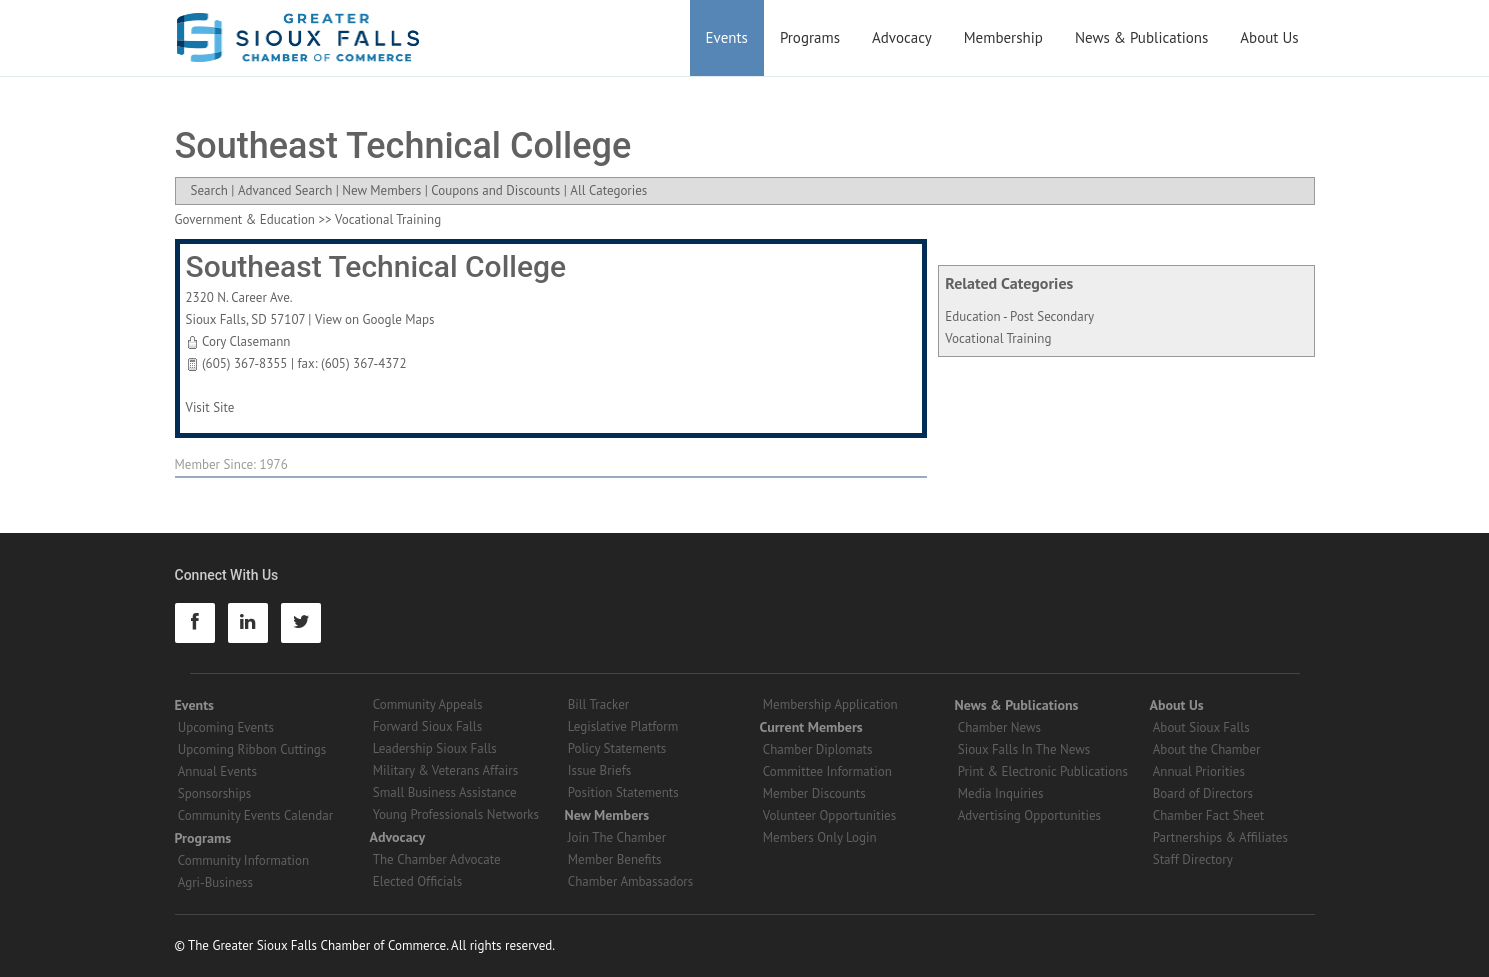 This screenshot has height=977, width=1489. Describe the element at coordinates (255, 815) in the screenshot. I see `Community Events Calendar` at that location.